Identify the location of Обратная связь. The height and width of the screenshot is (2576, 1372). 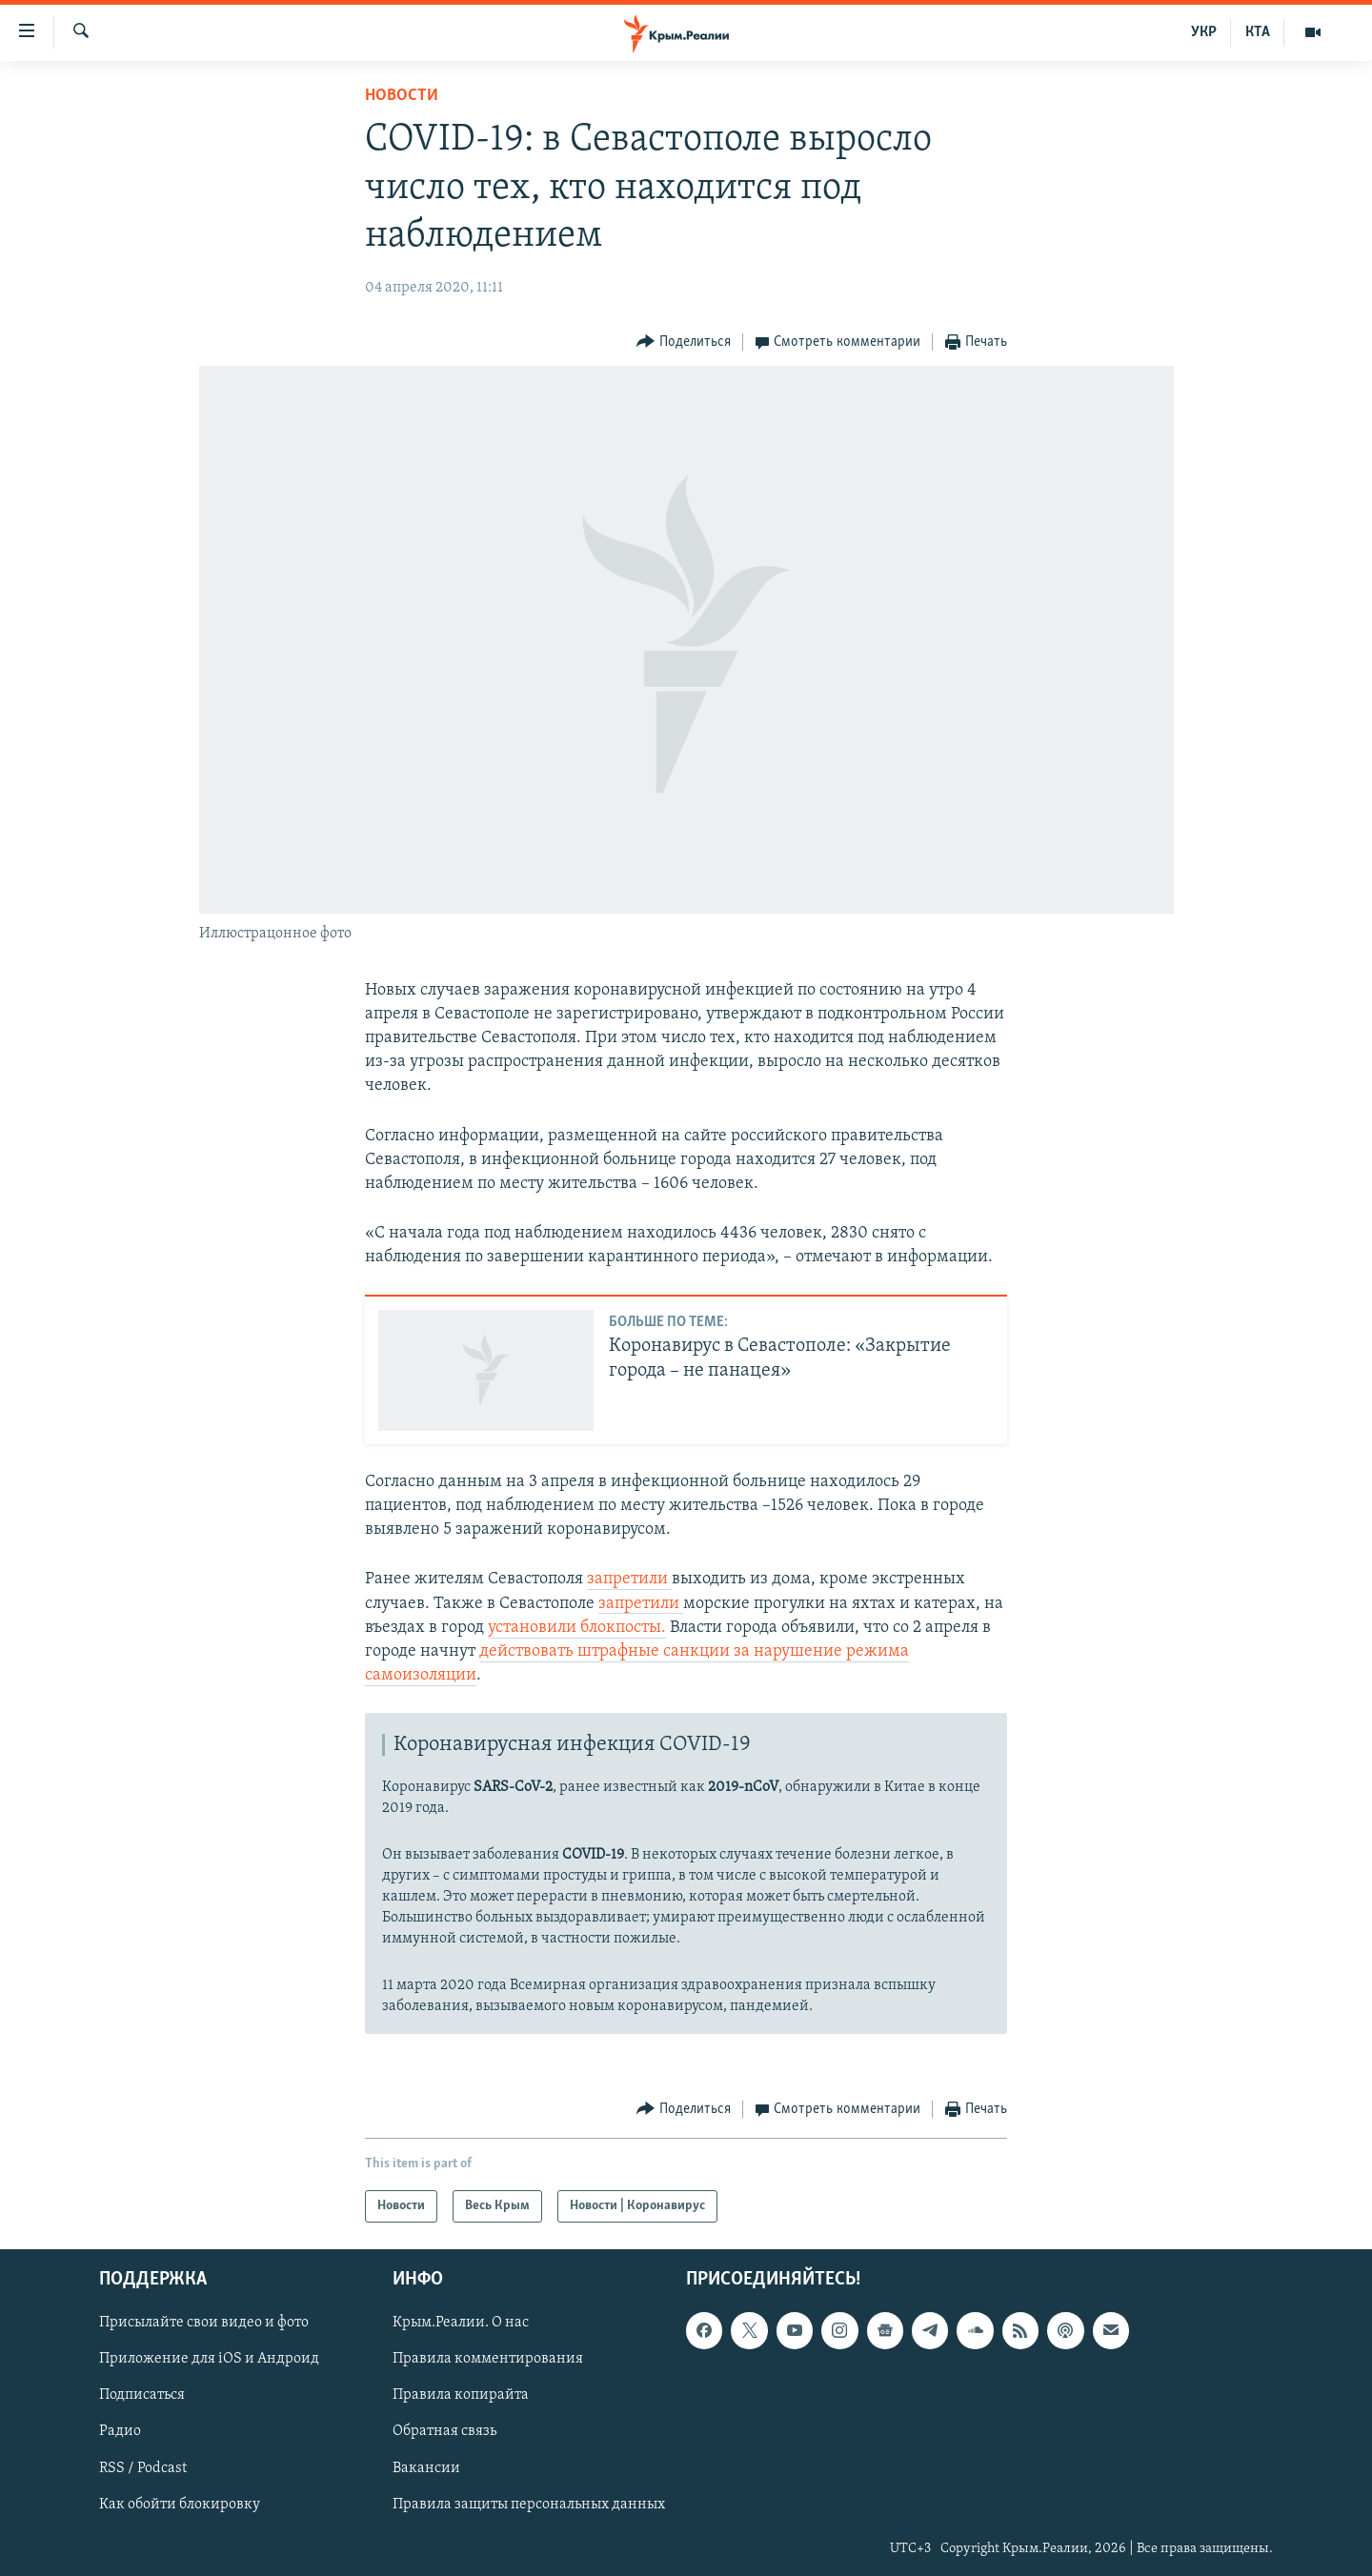
(444, 2432).